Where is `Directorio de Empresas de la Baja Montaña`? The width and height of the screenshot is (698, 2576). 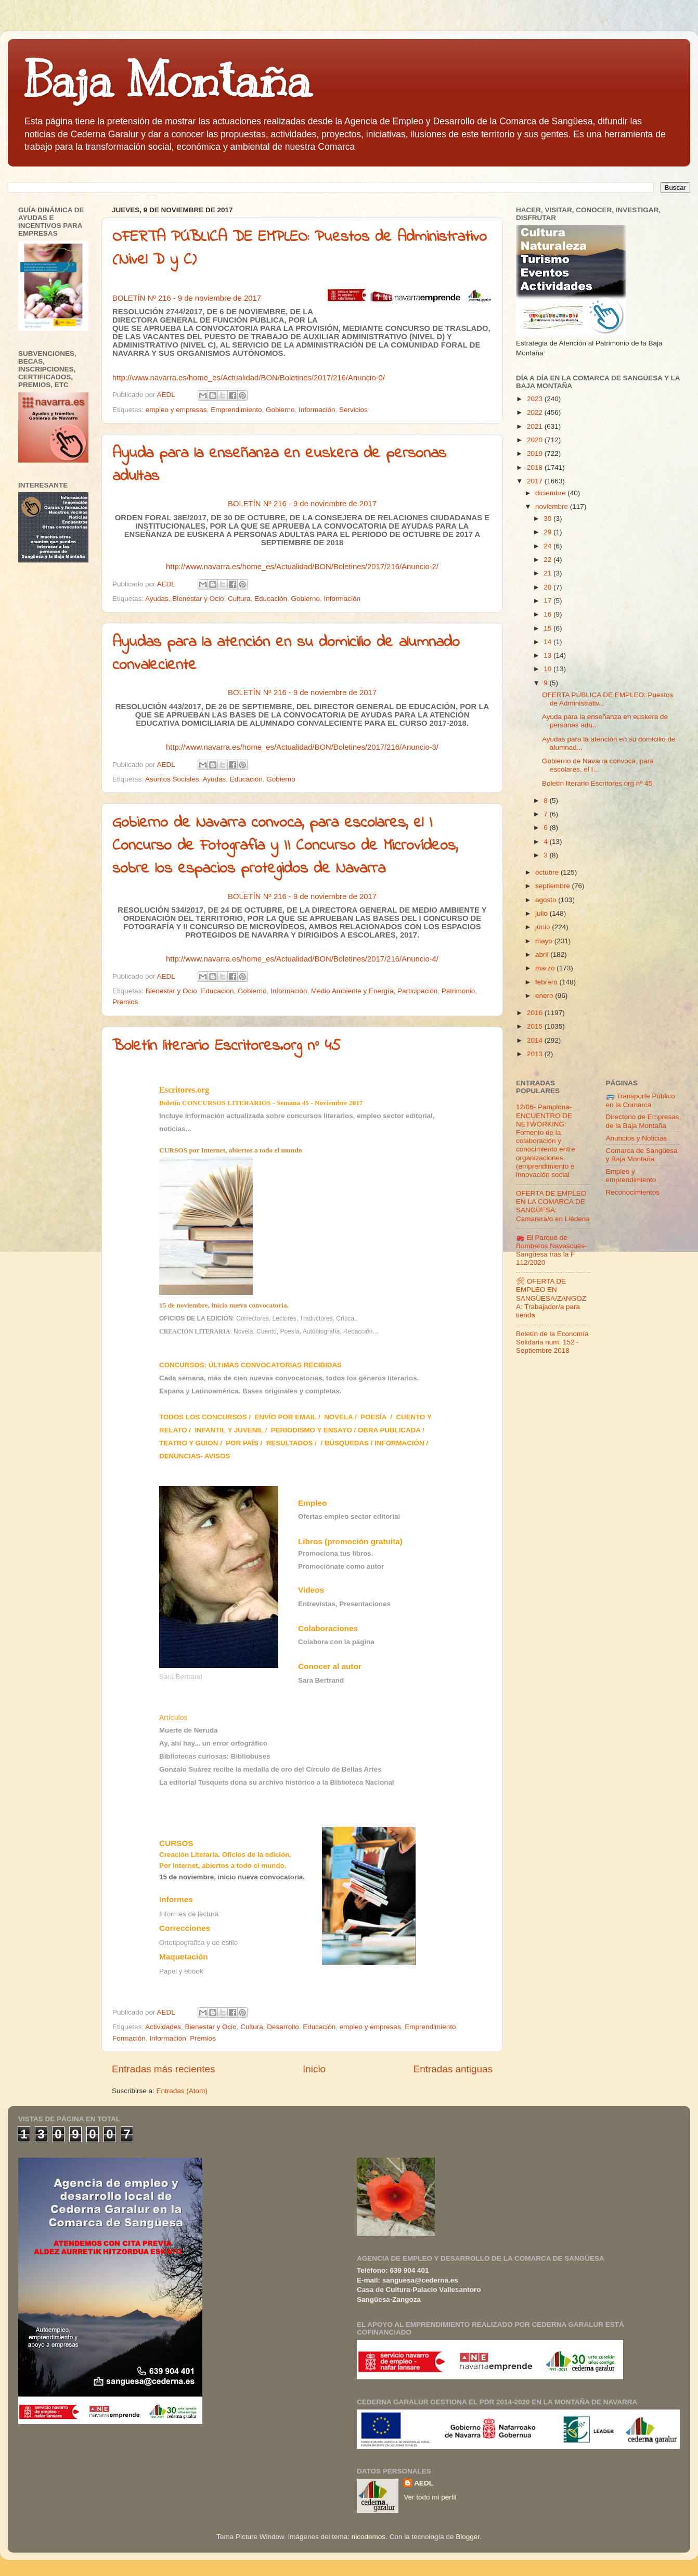
Directorio de Empresas de la Baja Montaña is located at coordinates (642, 1121).